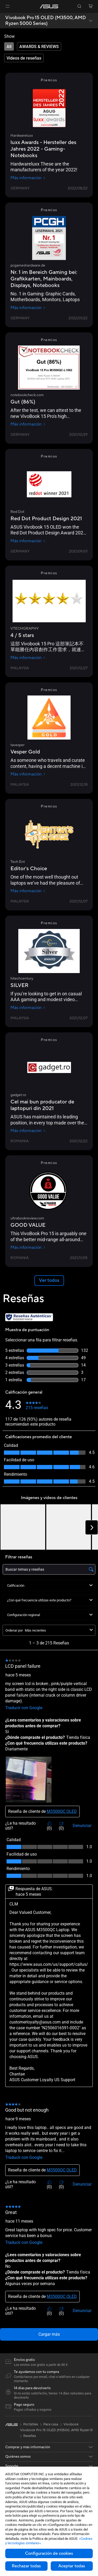  Describe the element at coordinates (28, 424) in the screenshot. I see `Más información [Más información notebookcheck.com]` at that location.